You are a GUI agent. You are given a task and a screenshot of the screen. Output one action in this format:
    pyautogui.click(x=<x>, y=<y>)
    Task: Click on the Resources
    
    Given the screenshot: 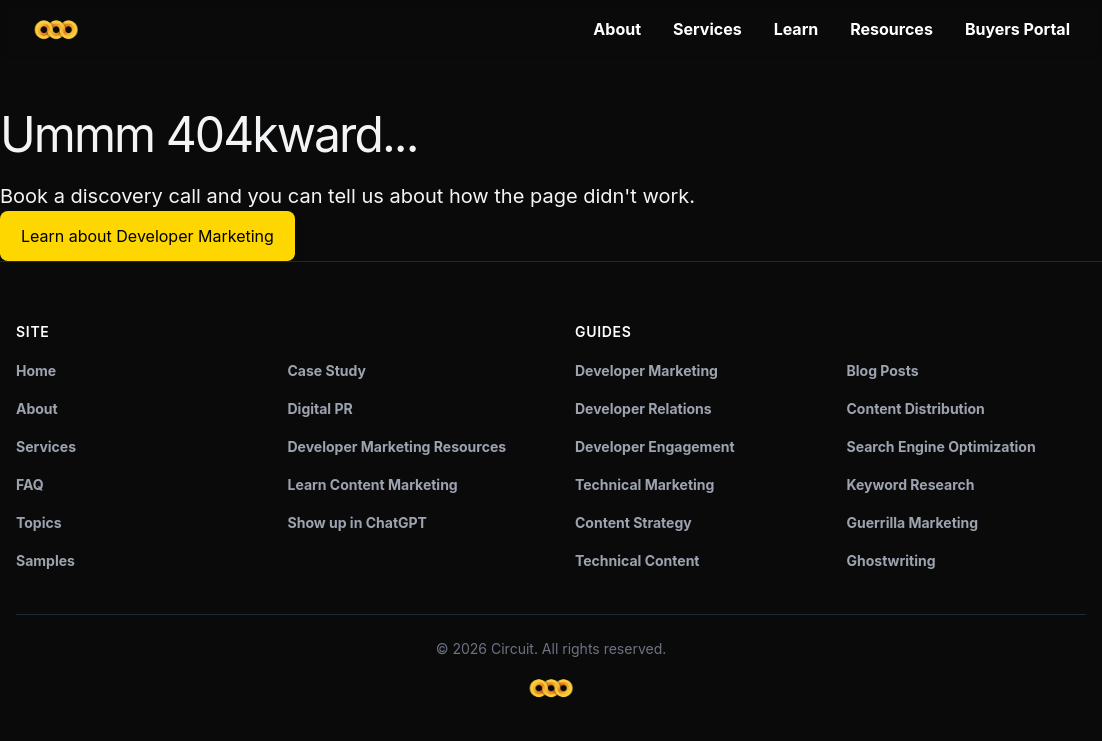 What is the action you would take?
    pyautogui.click(x=891, y=29)
    